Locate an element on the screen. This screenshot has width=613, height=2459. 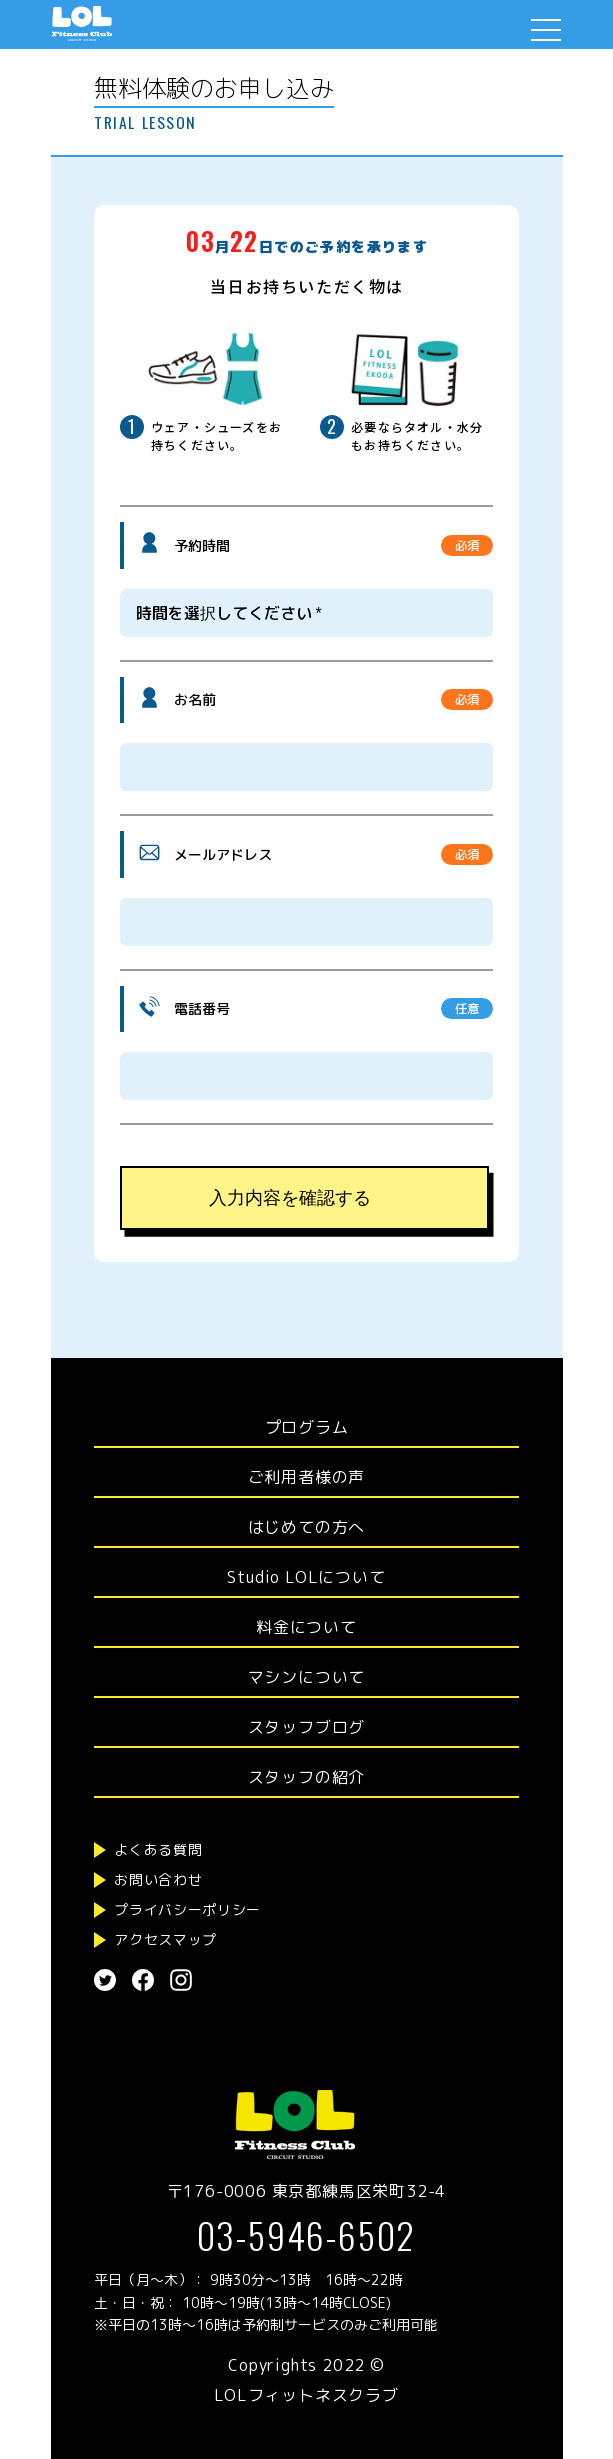
マシンについて is located at coordinates (307, 1677).